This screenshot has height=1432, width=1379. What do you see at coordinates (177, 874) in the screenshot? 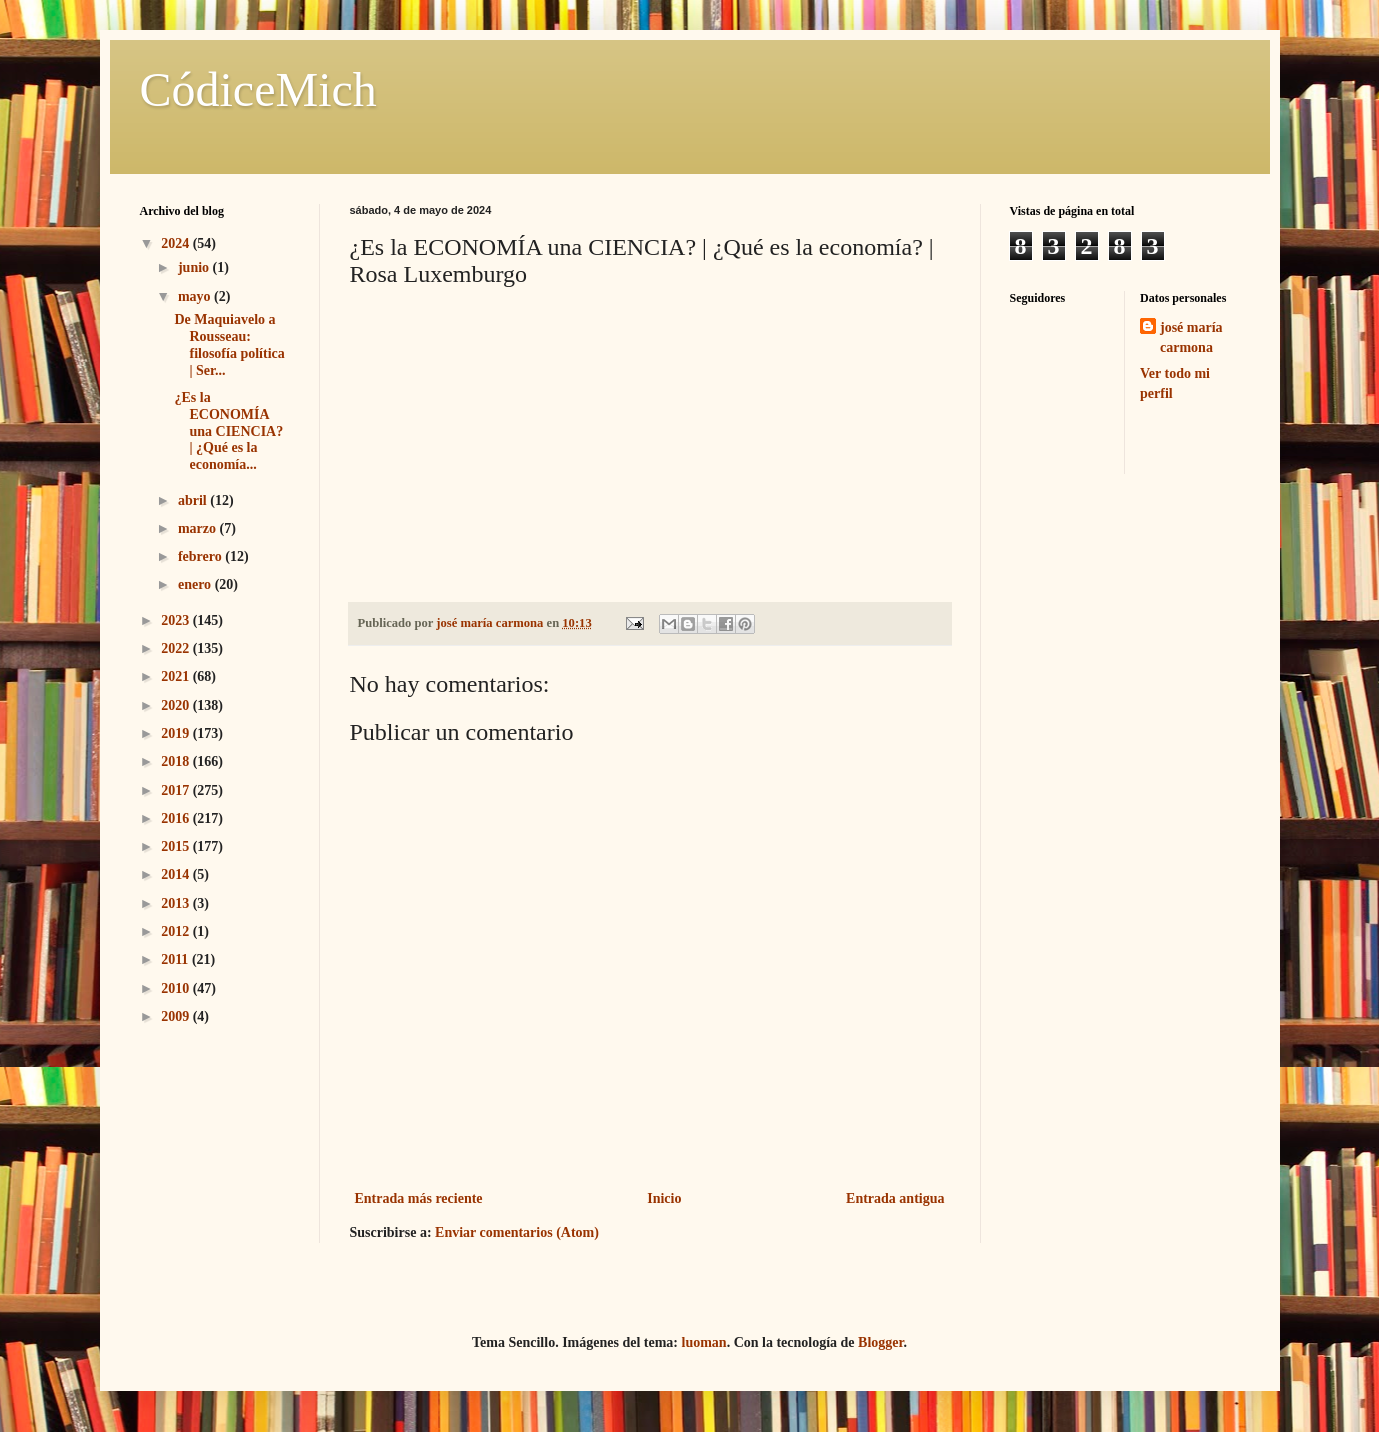
I see `2014` at bounding box center [177, 874].